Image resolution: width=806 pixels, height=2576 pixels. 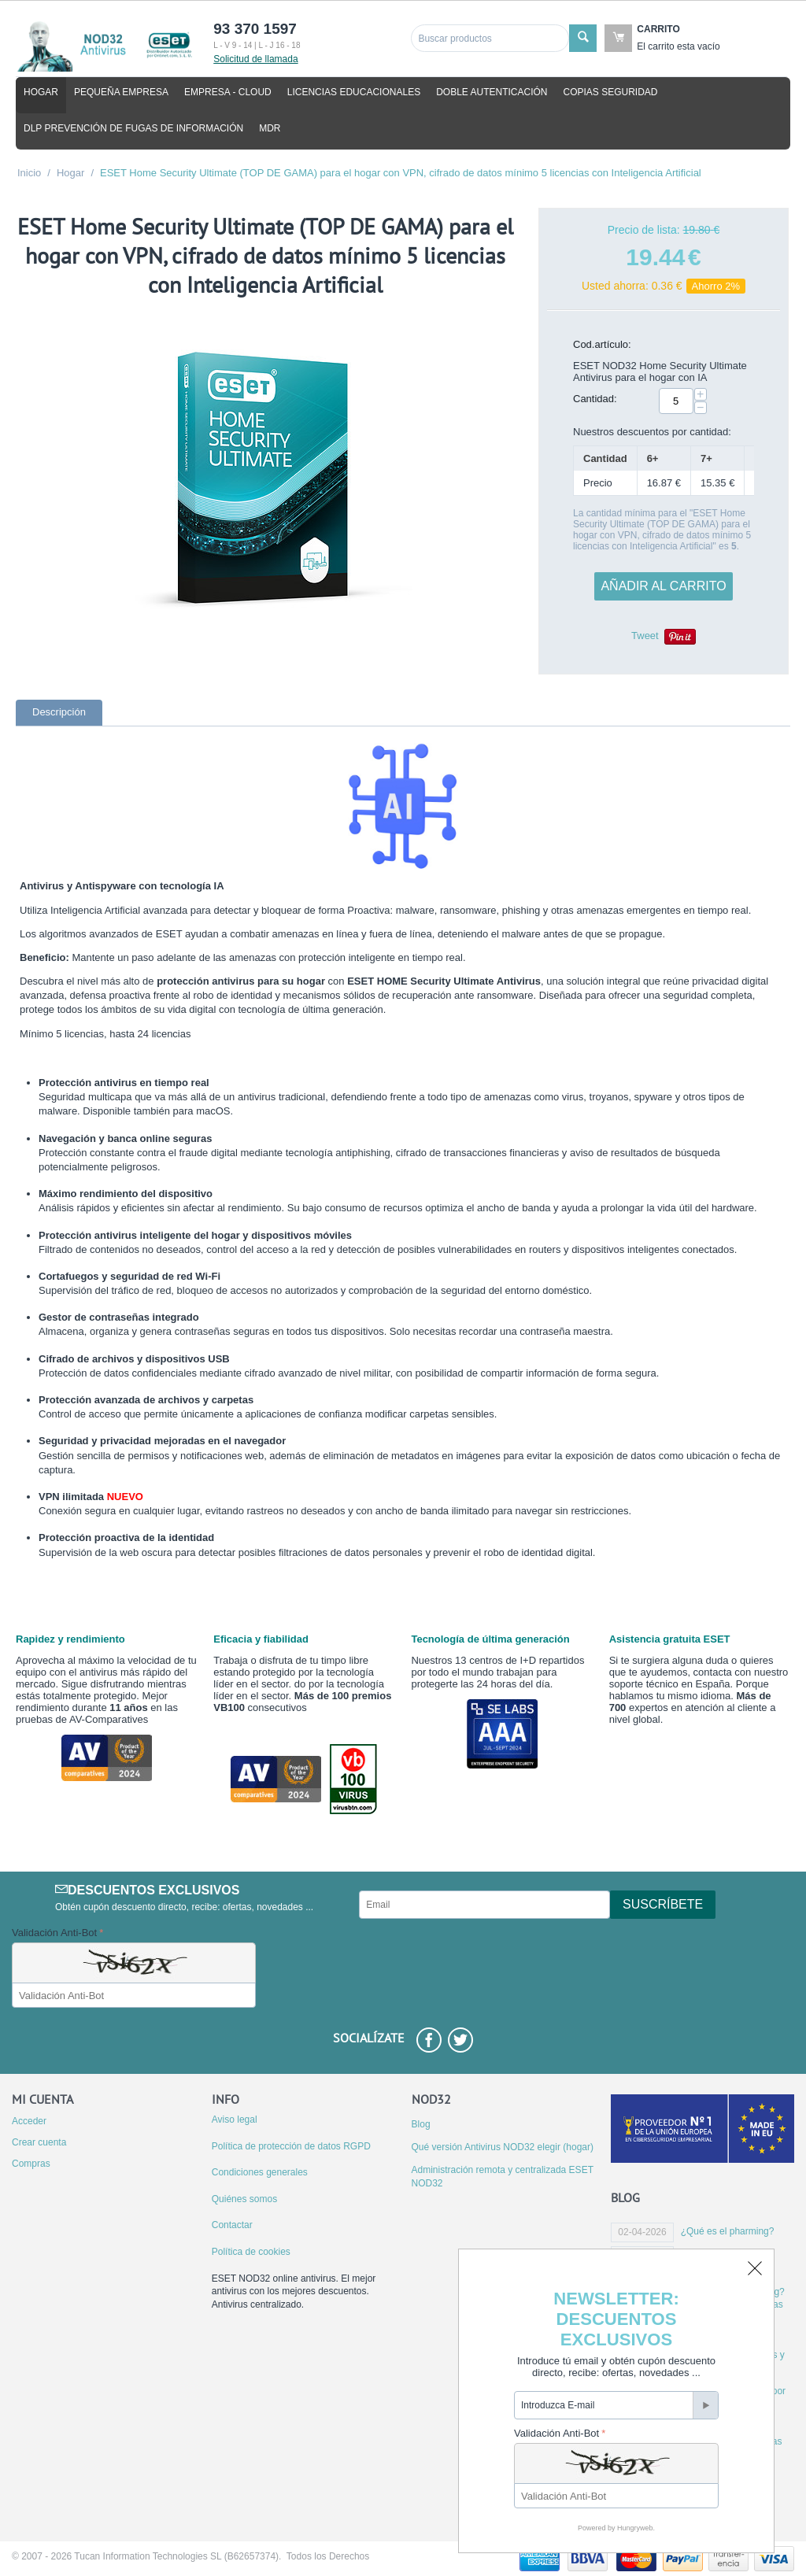 I want to click on MDR, so click(x=269, y=128).